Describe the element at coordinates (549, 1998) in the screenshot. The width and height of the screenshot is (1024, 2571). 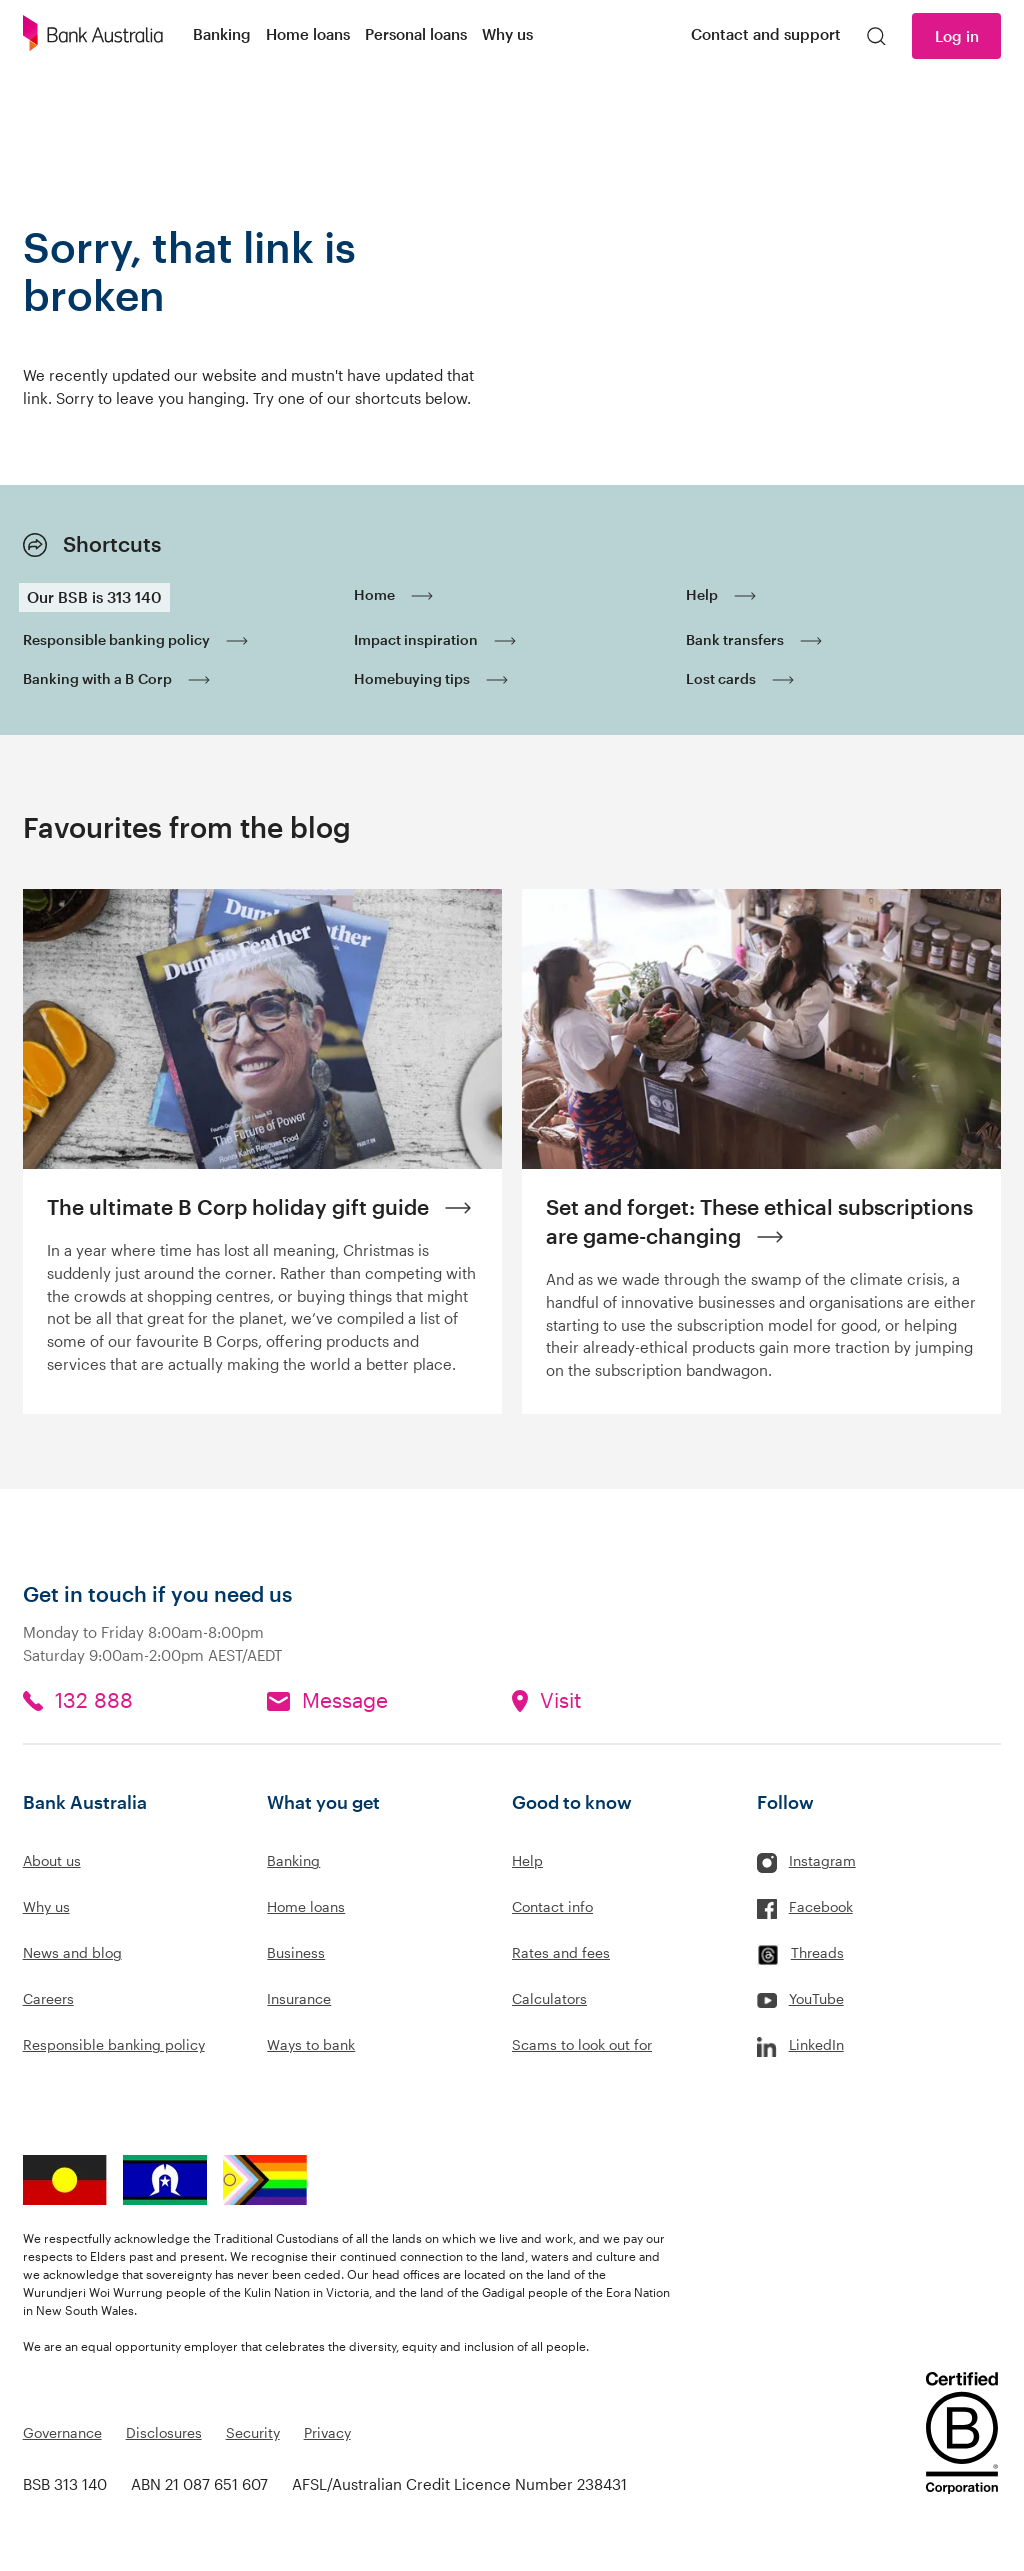
I see `Calculators` at that location.